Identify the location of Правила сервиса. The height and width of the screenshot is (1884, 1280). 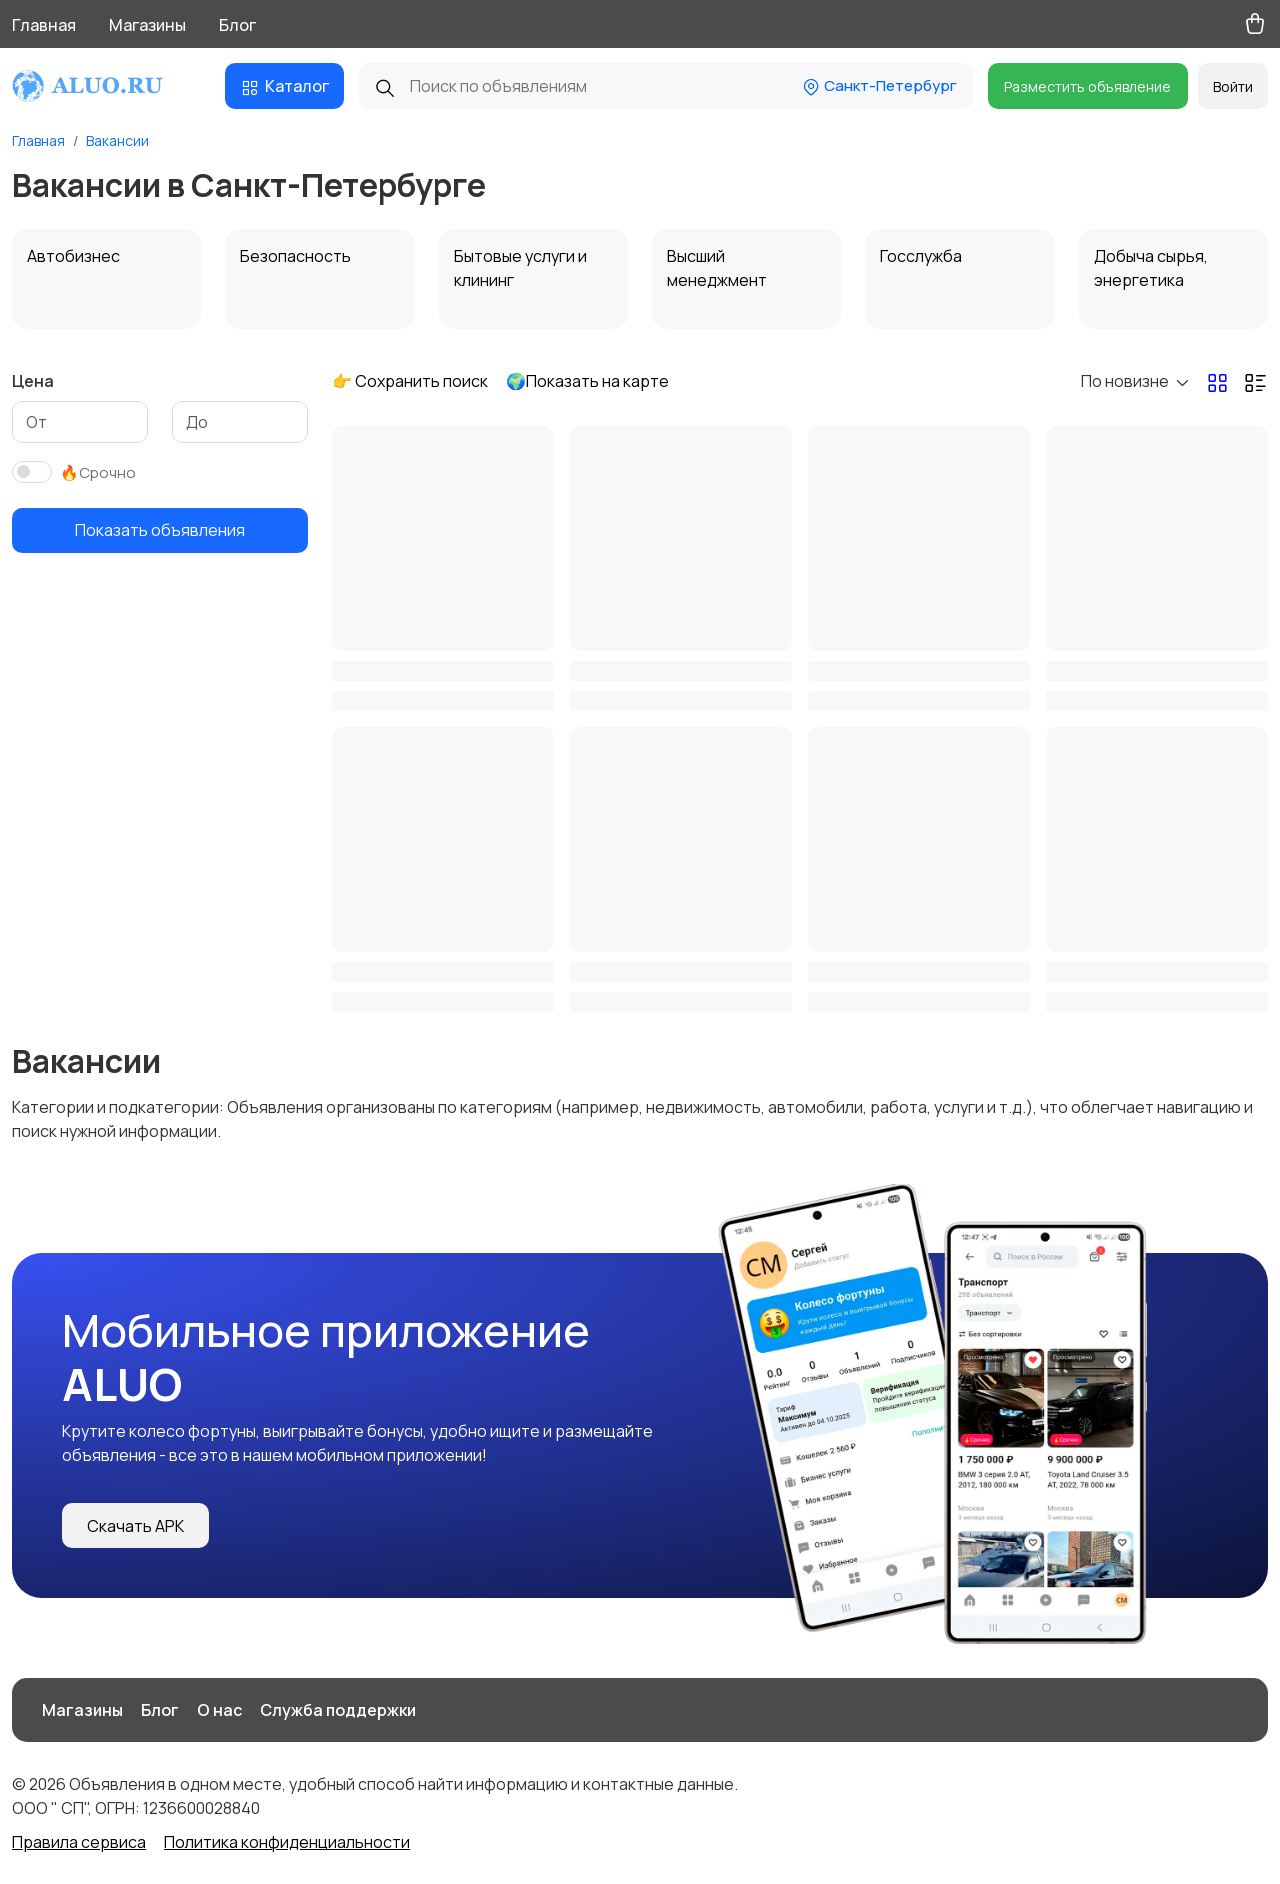
(79, 1842).